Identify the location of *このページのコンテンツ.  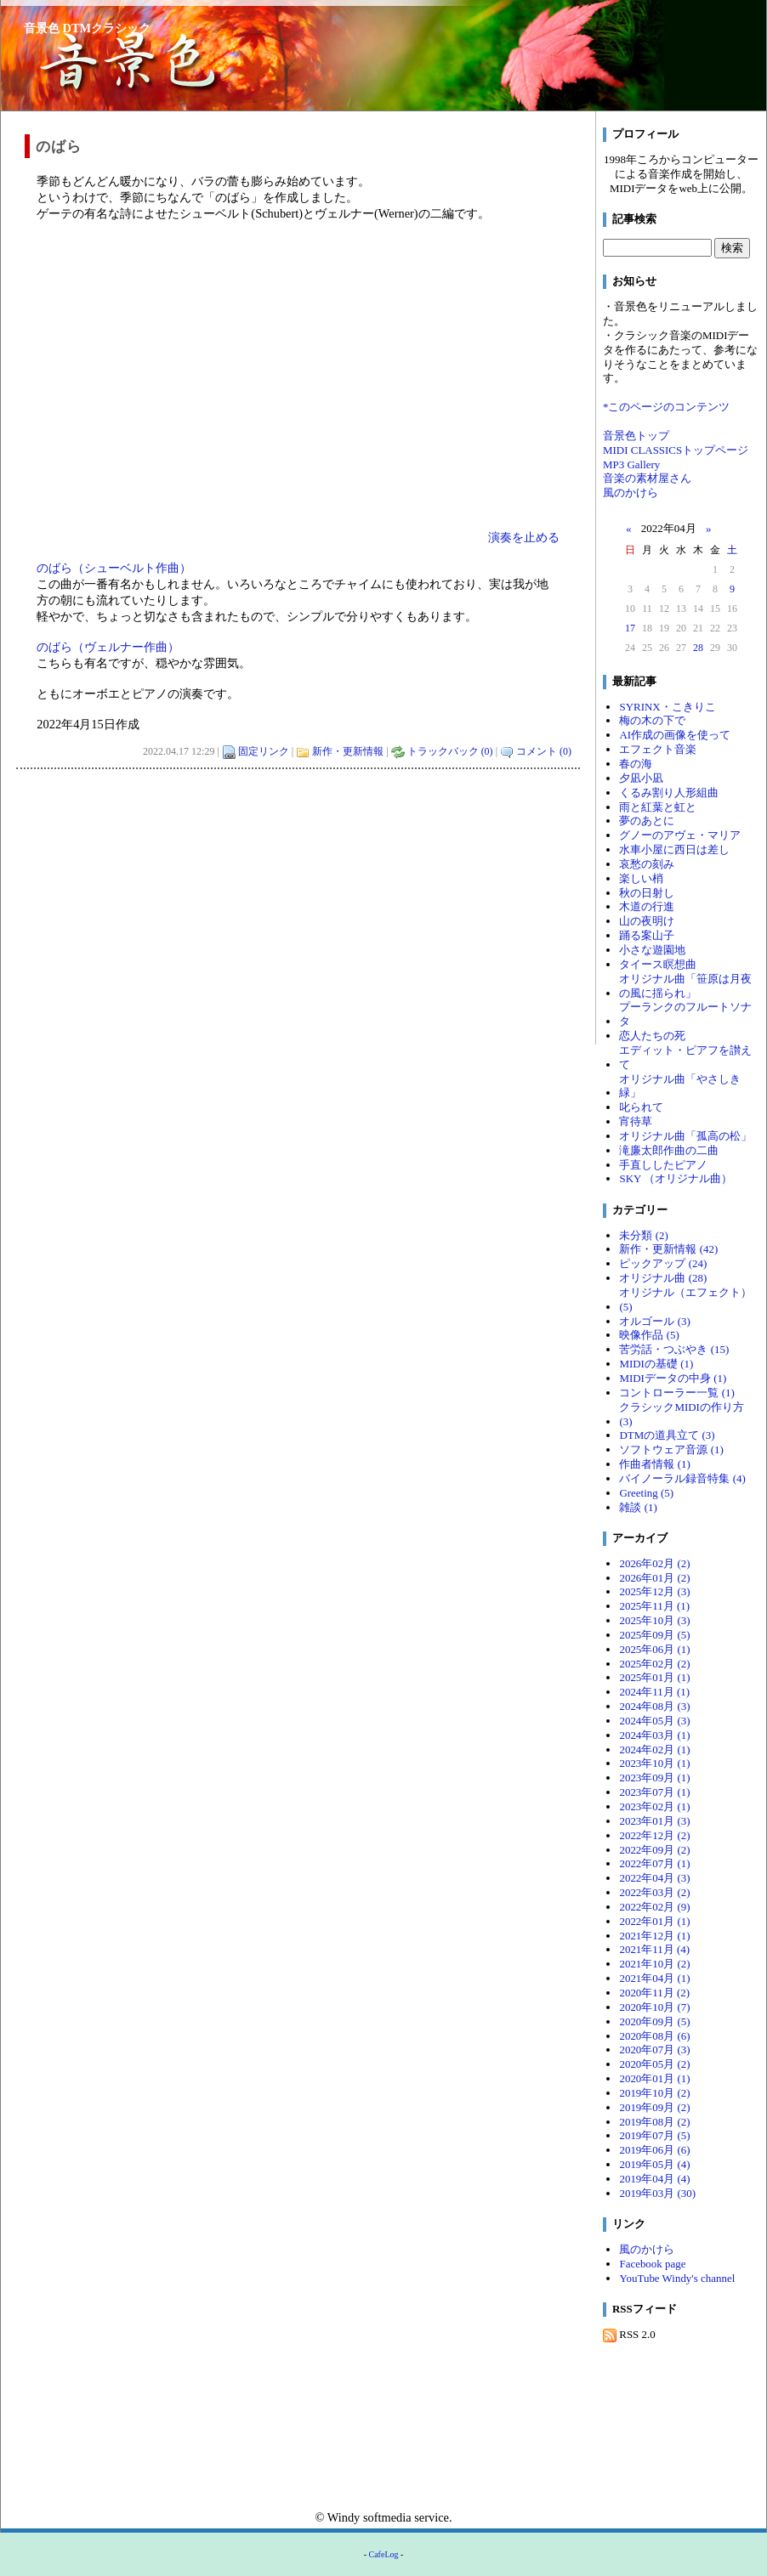
(666, 406).